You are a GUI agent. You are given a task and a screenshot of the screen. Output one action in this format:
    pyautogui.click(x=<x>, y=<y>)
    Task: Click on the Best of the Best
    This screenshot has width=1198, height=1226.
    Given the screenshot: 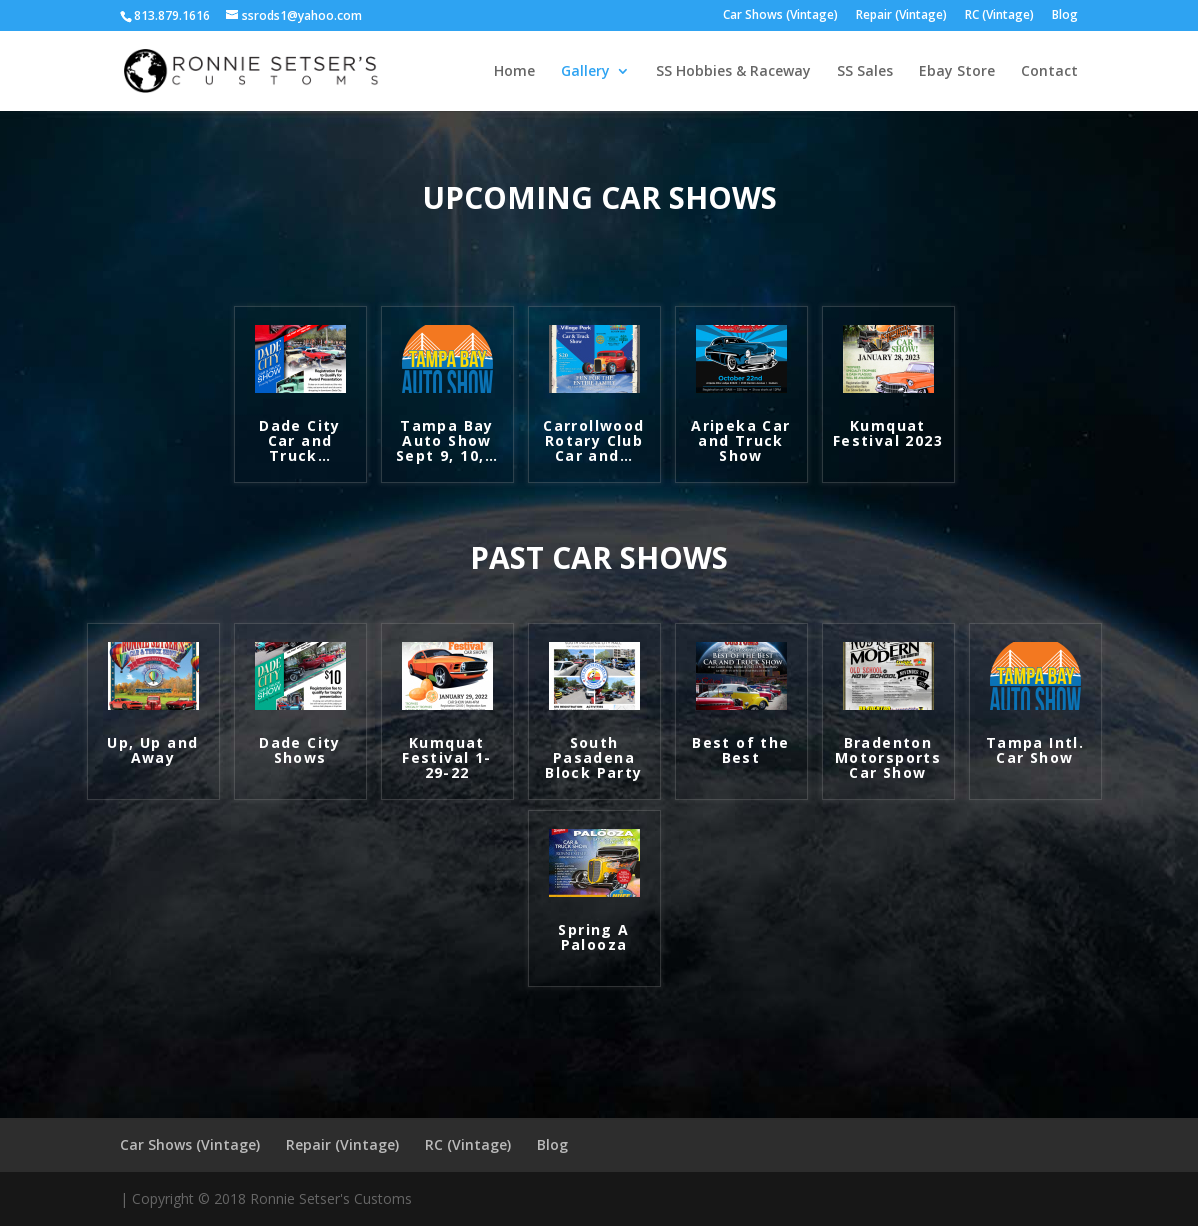 What is the action you would take?
    pyautogui.click(x=740, y=751)
    